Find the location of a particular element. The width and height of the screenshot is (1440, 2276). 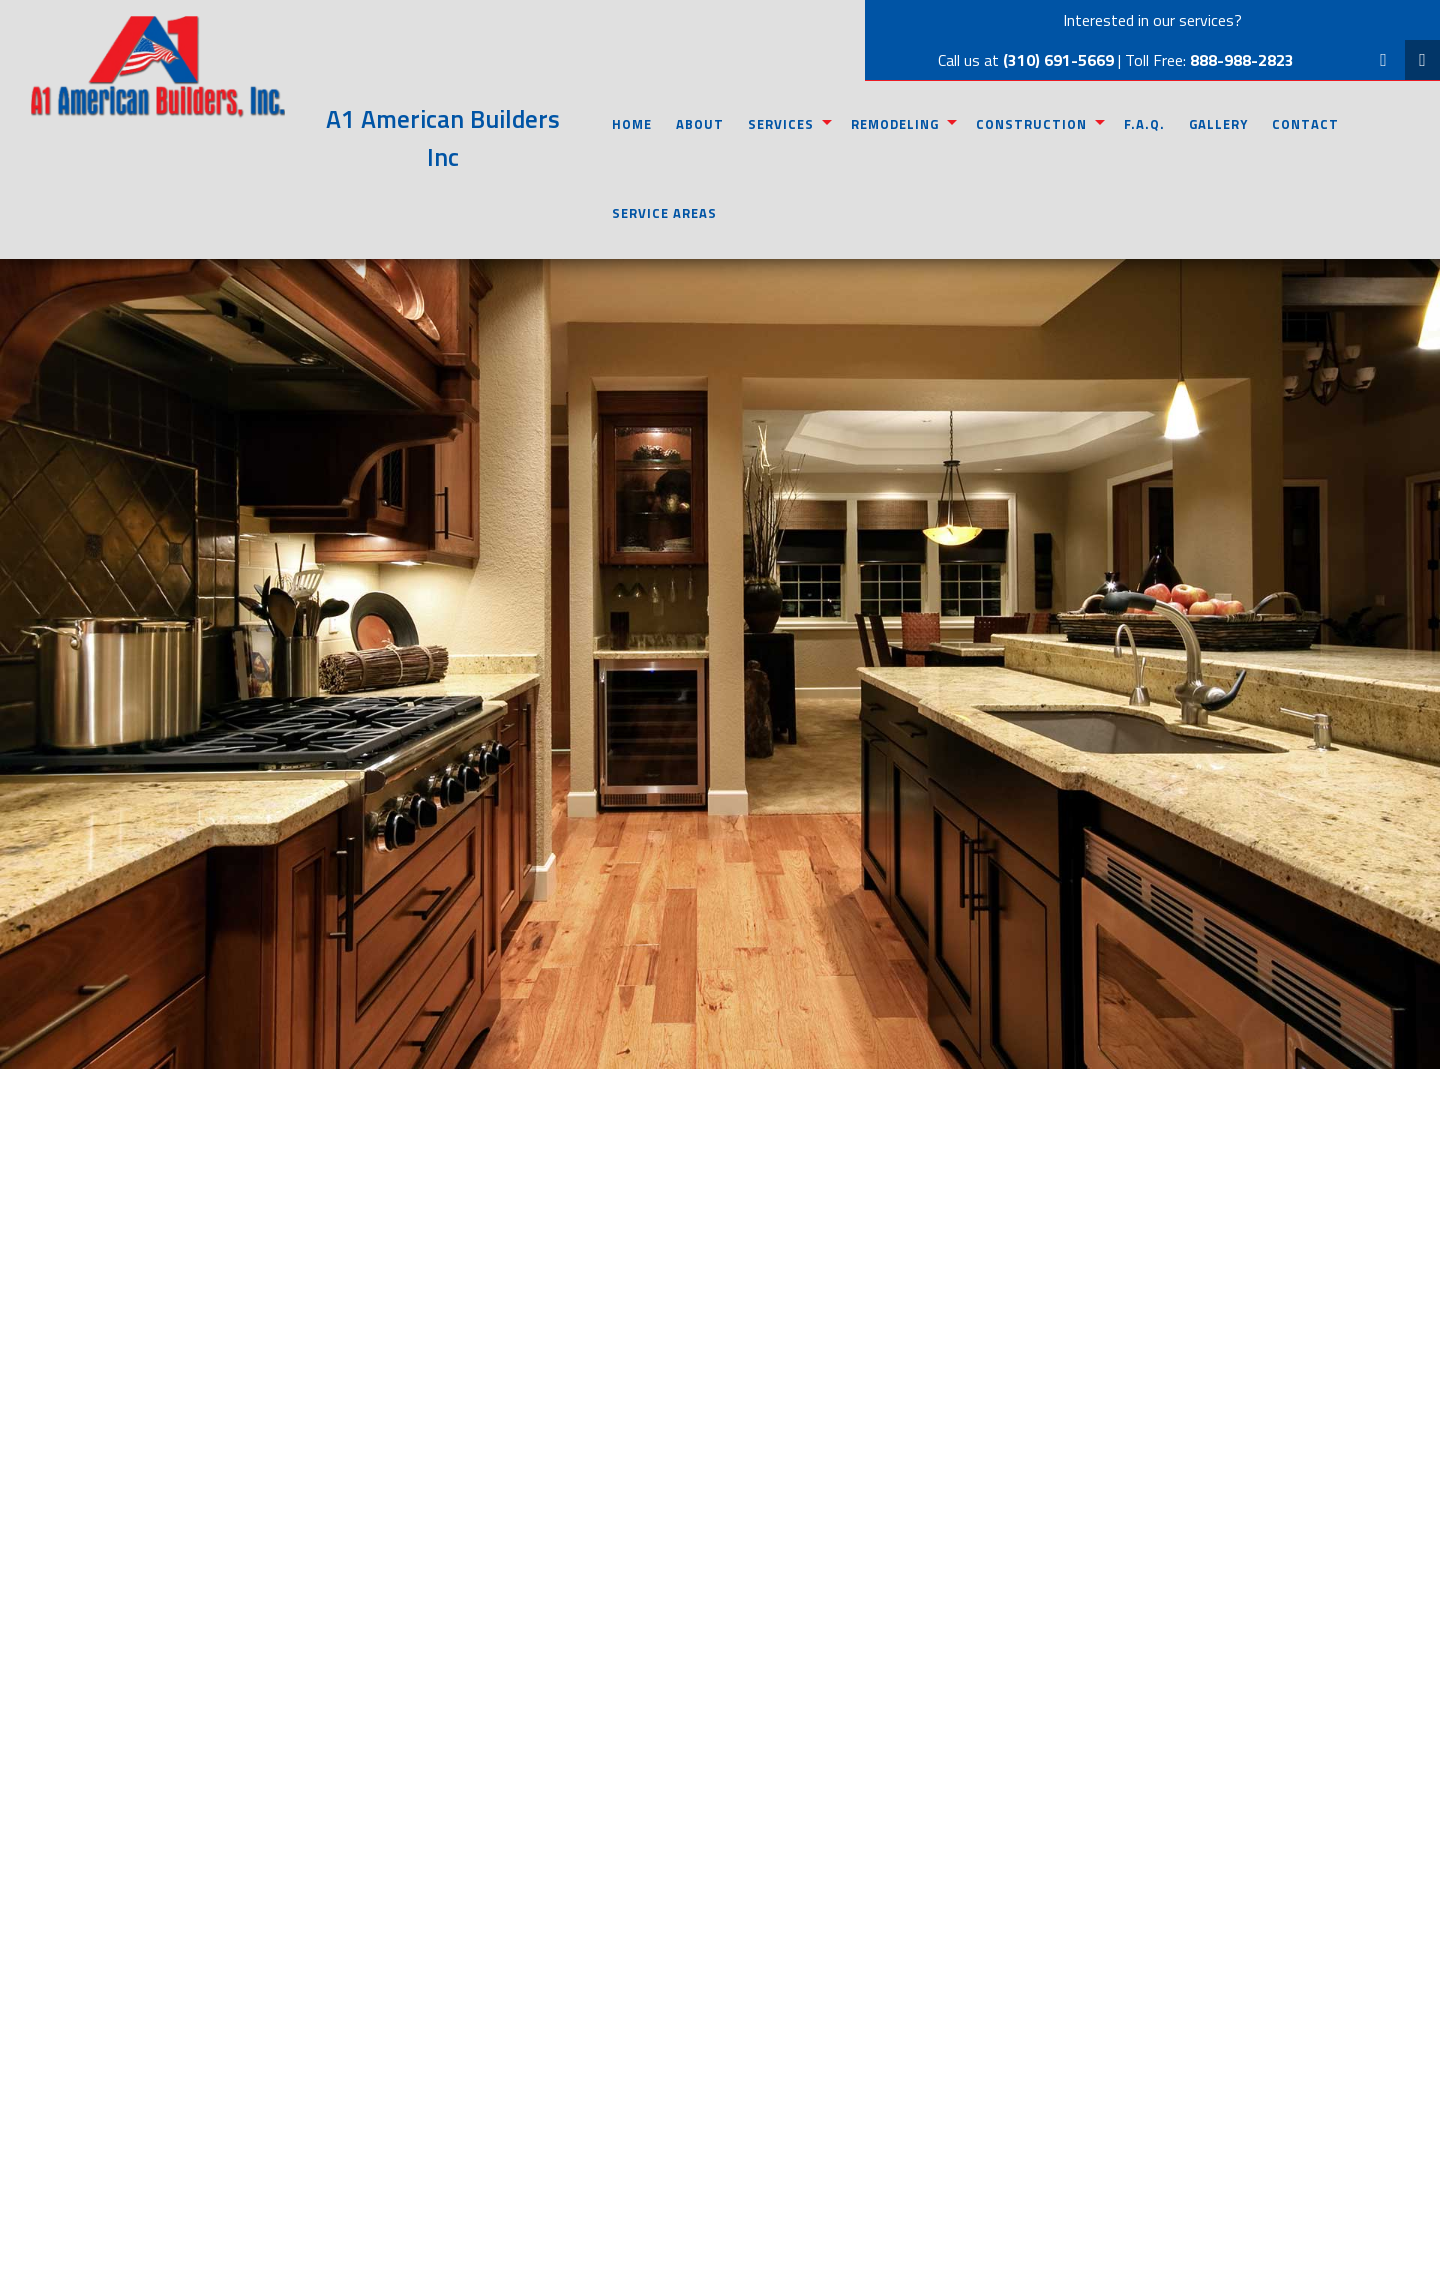

Service Areas is located at coordinates (664, 213).